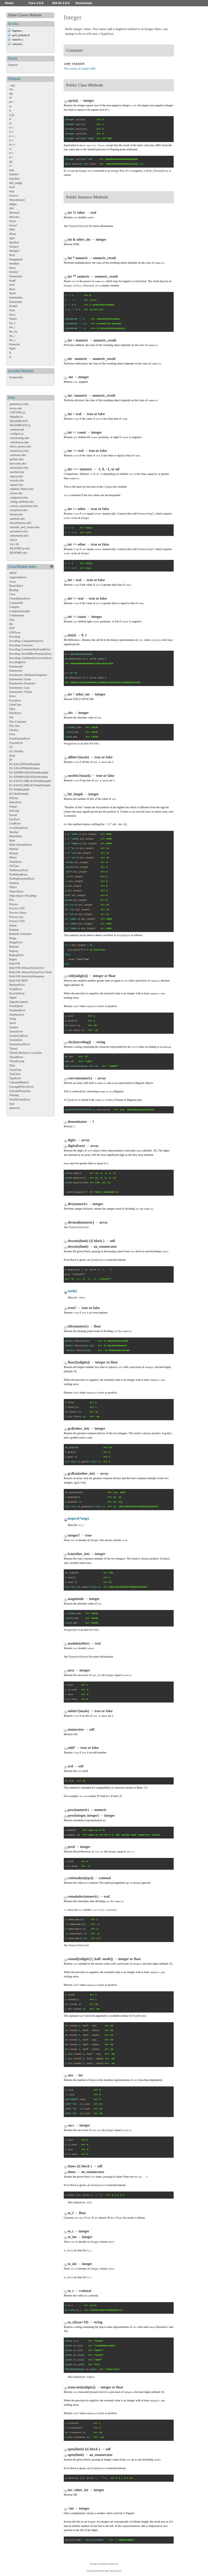 The height and width of the screenshot is (2576, 208). Describe the element at coordinates (11, 284) in the screenshot. I see `#ord` at that location.